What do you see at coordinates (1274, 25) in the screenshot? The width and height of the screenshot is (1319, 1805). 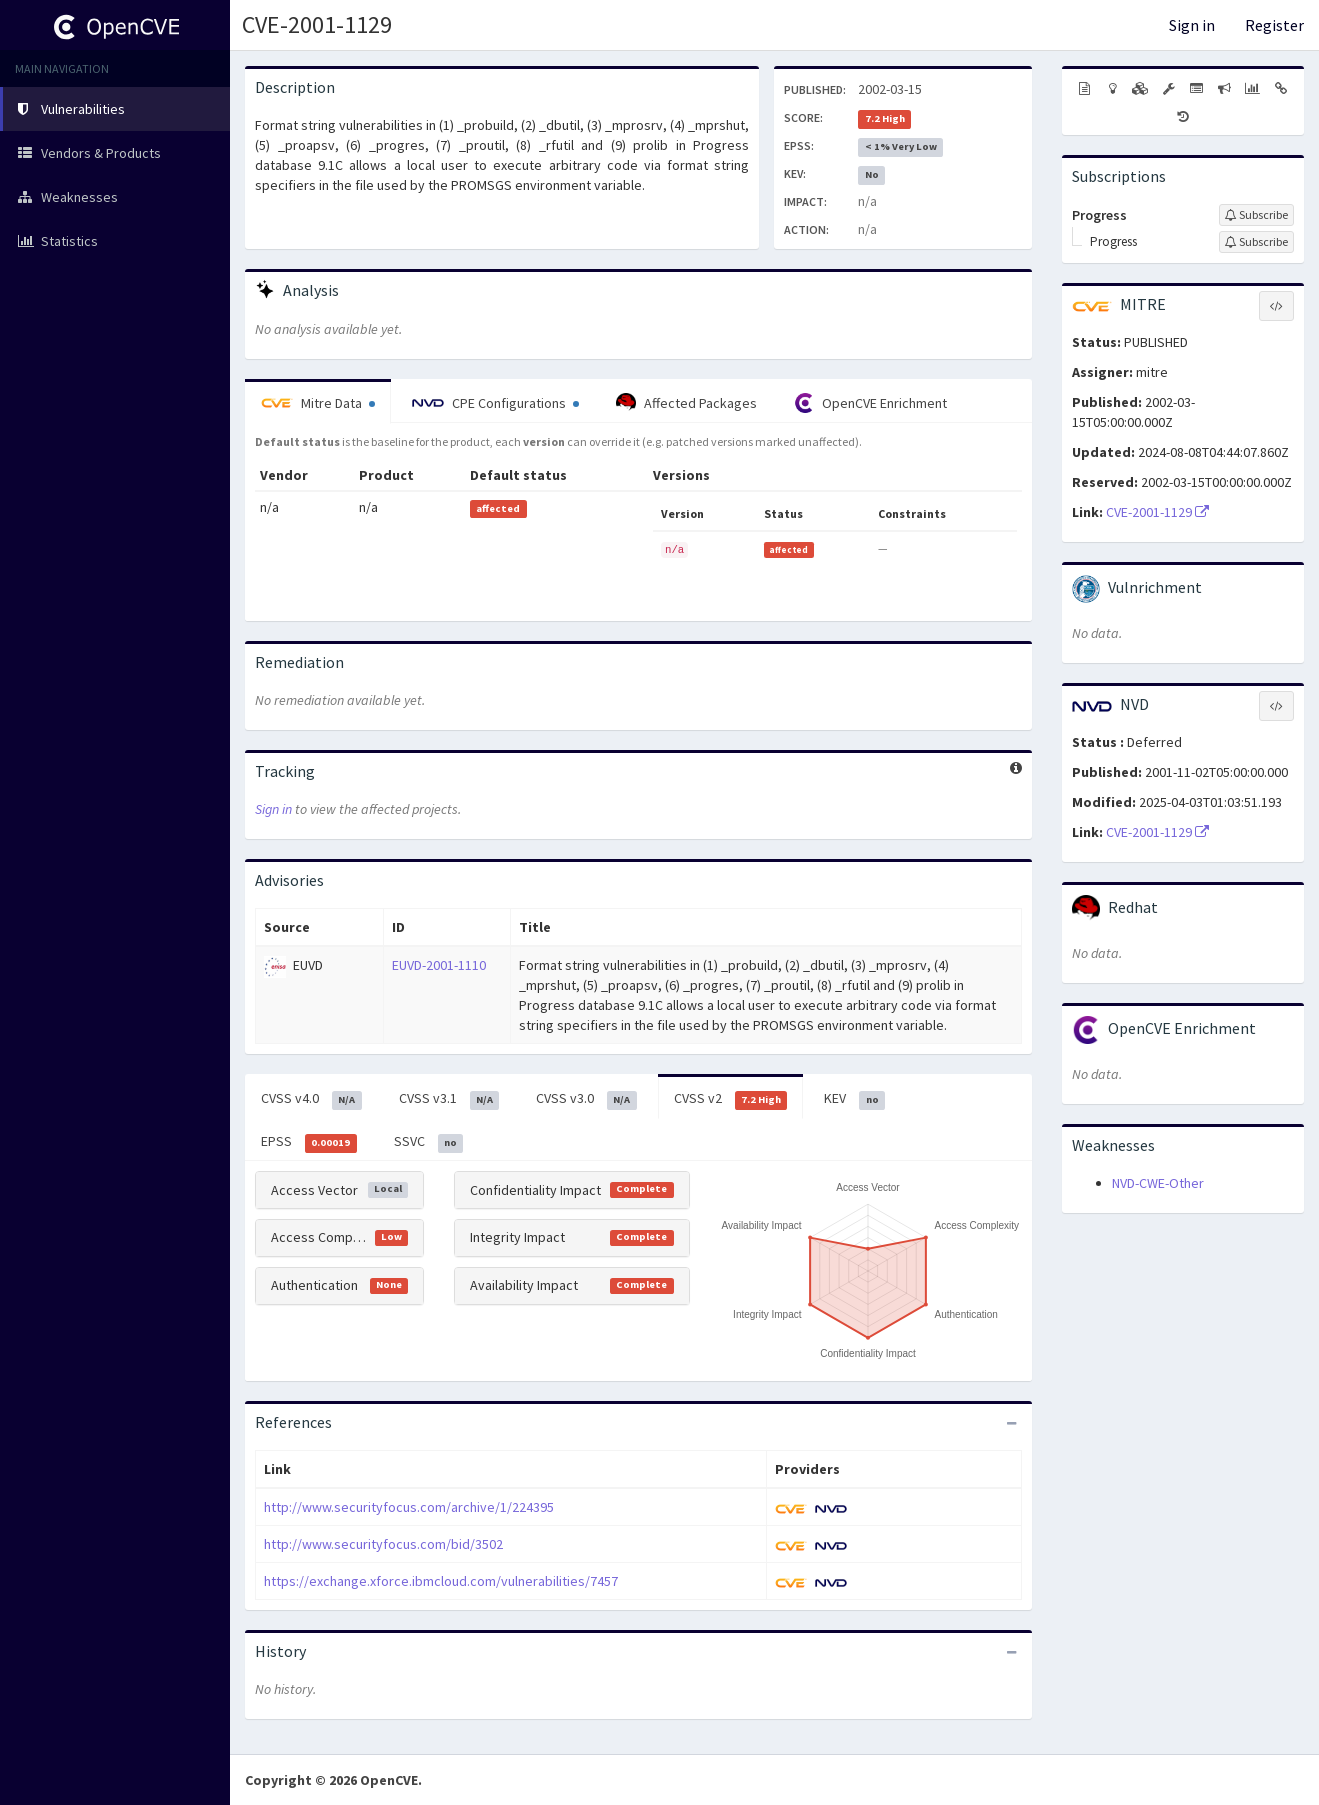 I see `Register` at bounding box center [1274, 25].